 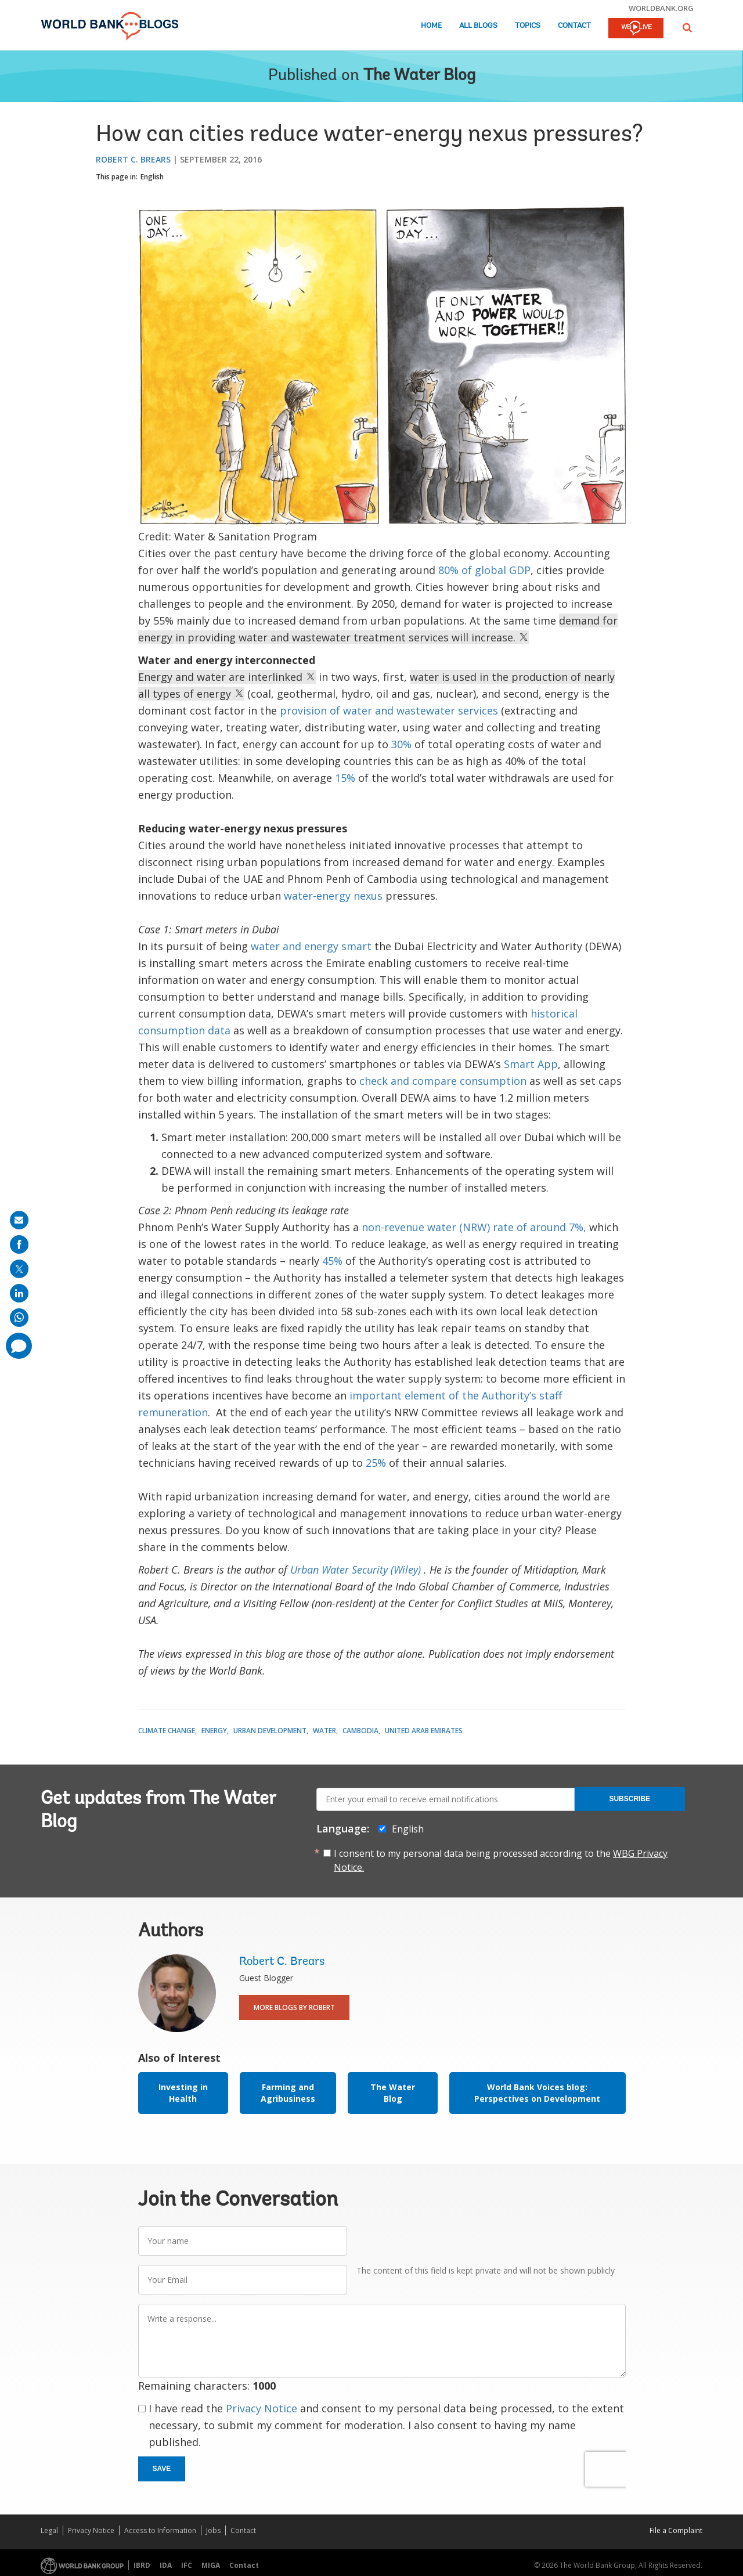 What do you see at coordinates (133, 159) in the screenshot?
I see `Robert C. Brears` at bounding box center [133, 159].